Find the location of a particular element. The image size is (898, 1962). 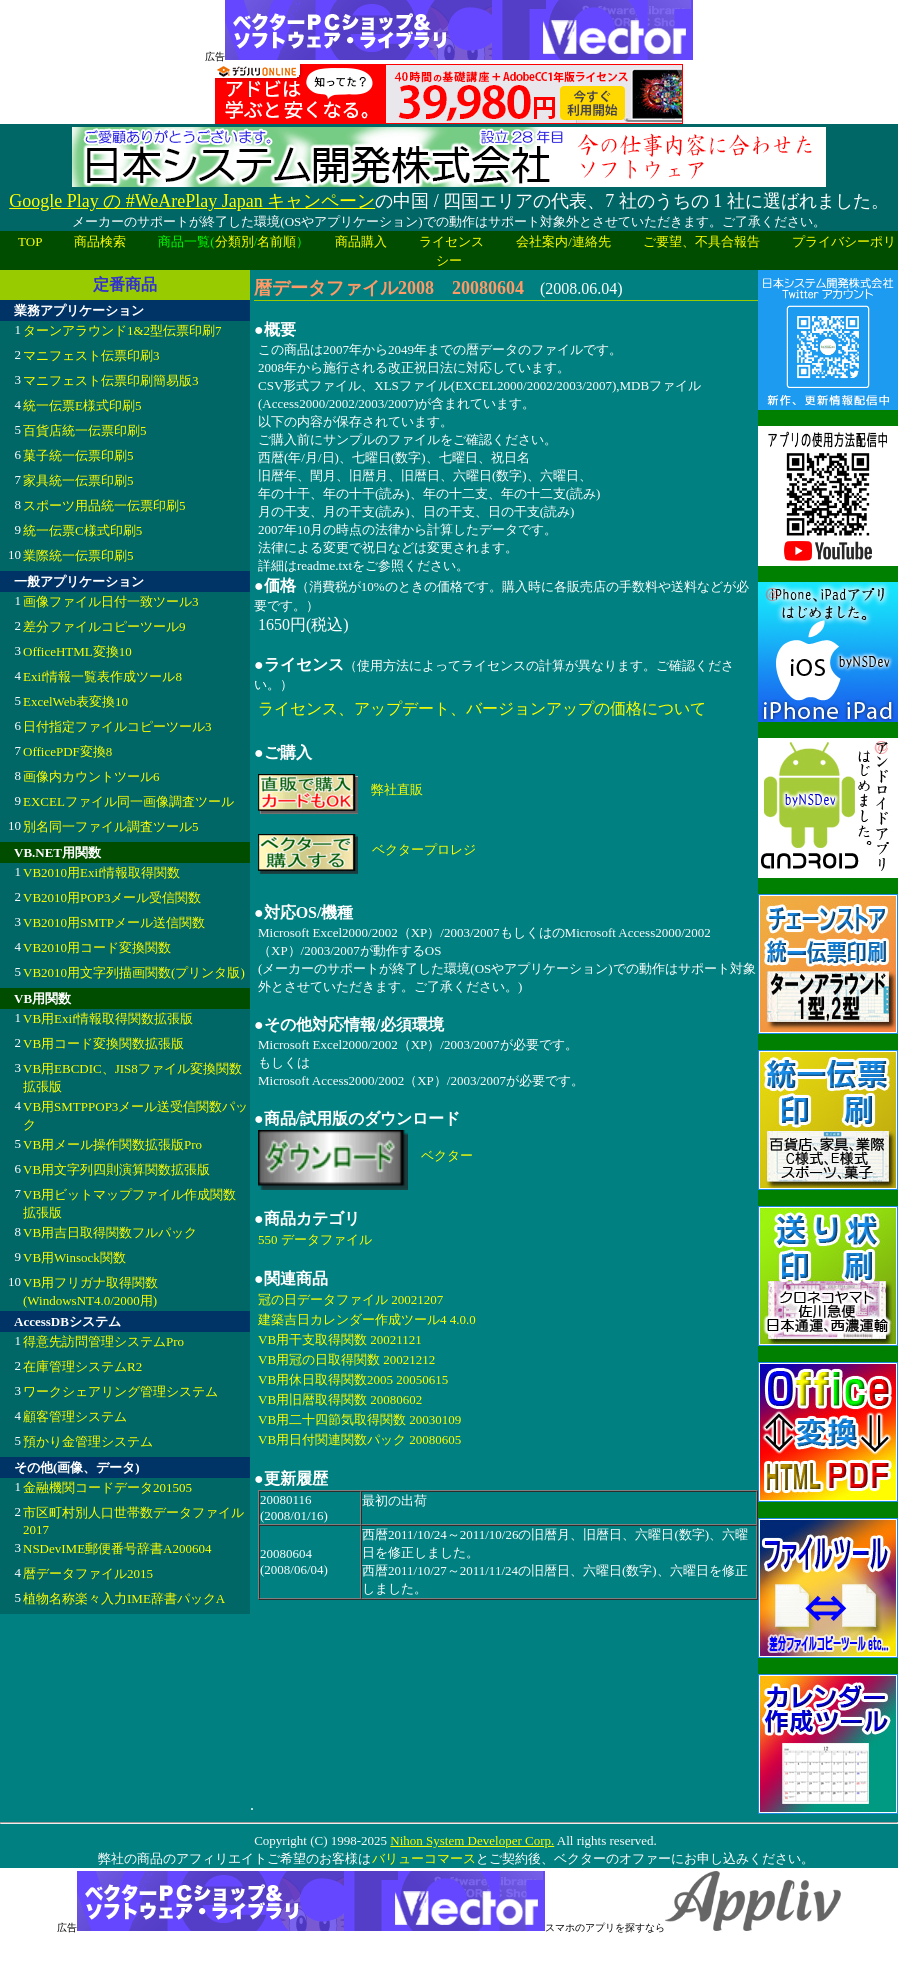

商品検索 is located at coordinates (100, 241).